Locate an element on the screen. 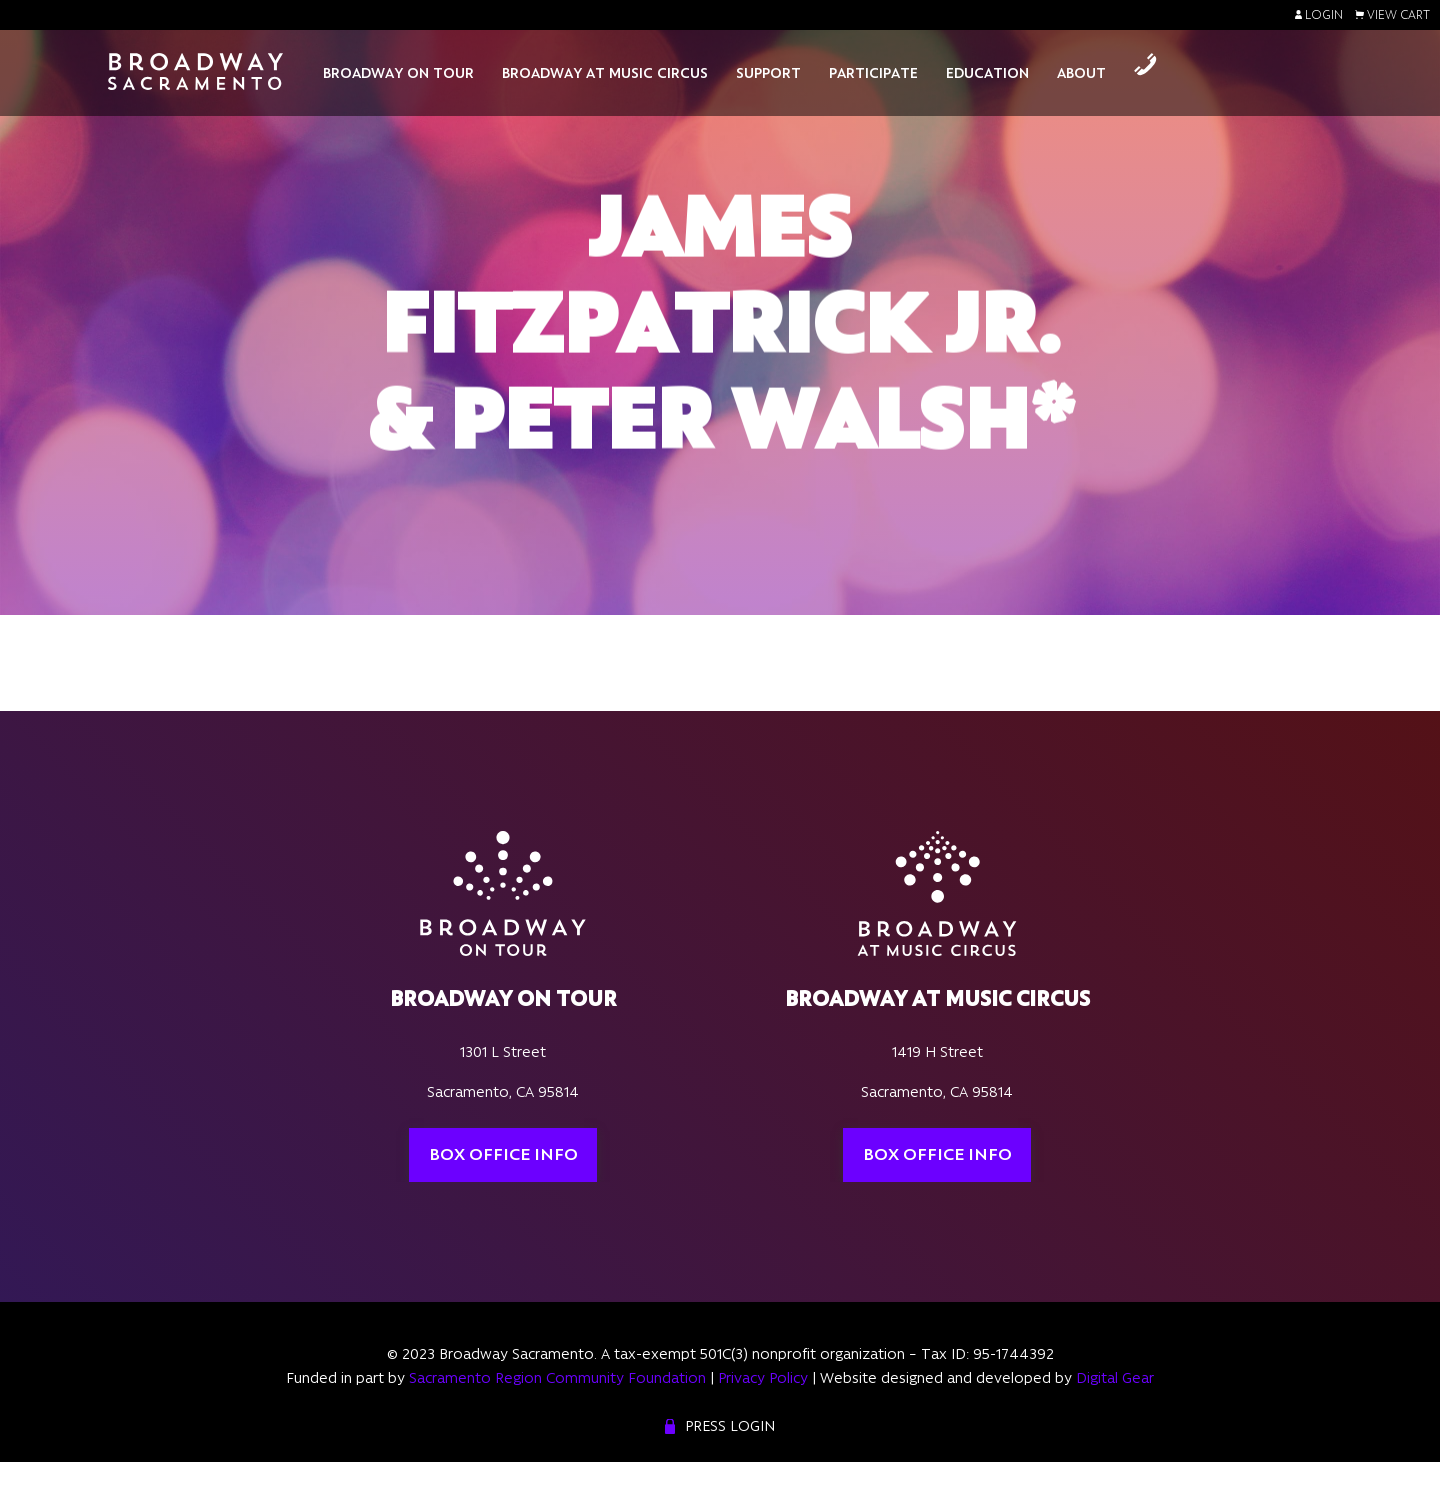 The height and width of the screenshot is (1486, 1440). View Cart is located at coordinates (1392, 15).